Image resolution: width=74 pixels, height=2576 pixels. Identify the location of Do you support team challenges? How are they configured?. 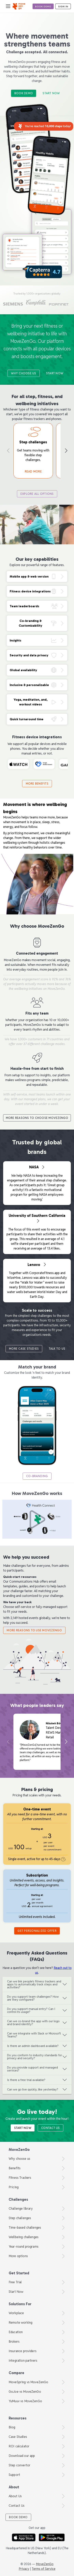
(37, 1998).